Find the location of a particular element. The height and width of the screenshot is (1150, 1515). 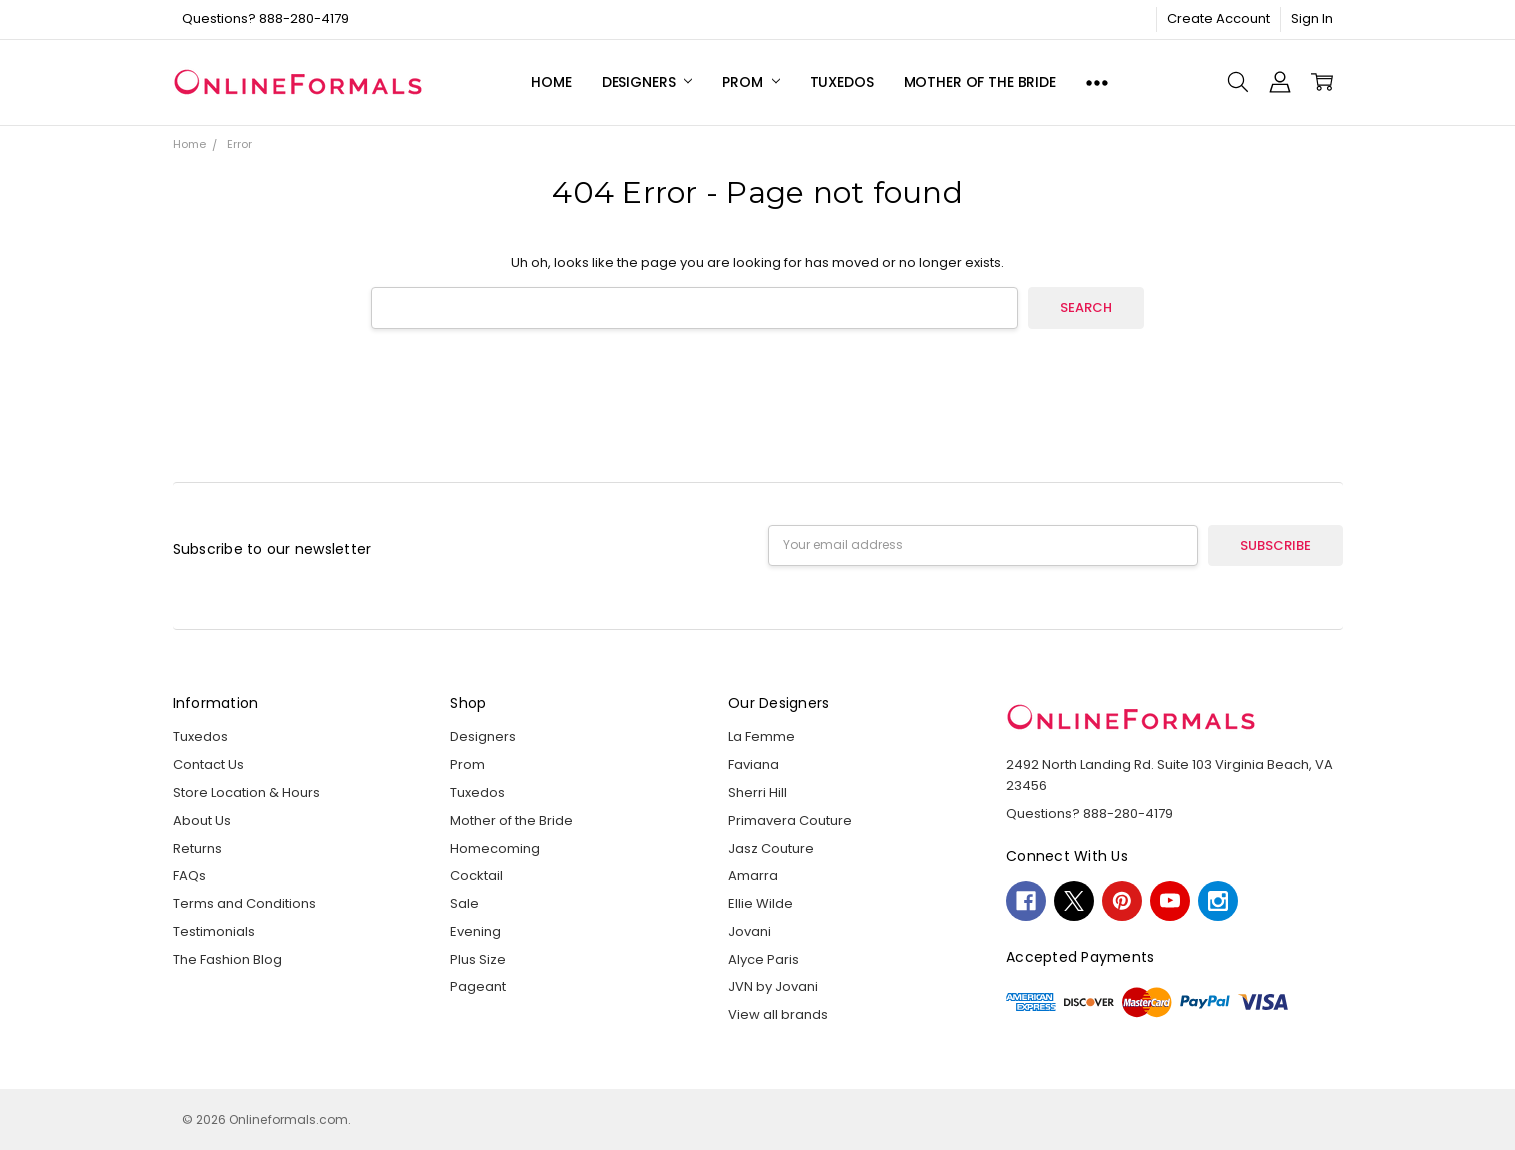

Sign In is located at coordinates (1312, 18).